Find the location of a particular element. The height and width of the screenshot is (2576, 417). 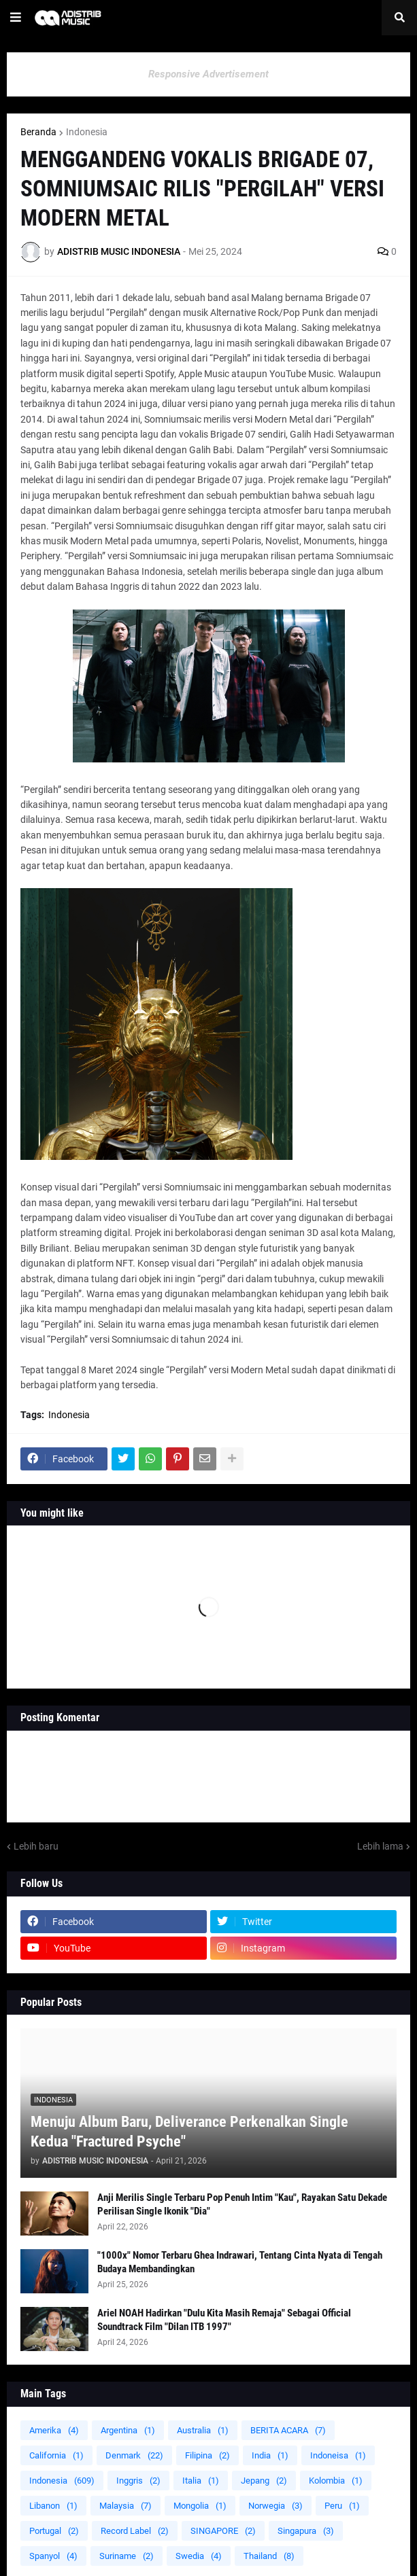

Spanyol is located at coordinates (53, 2556).